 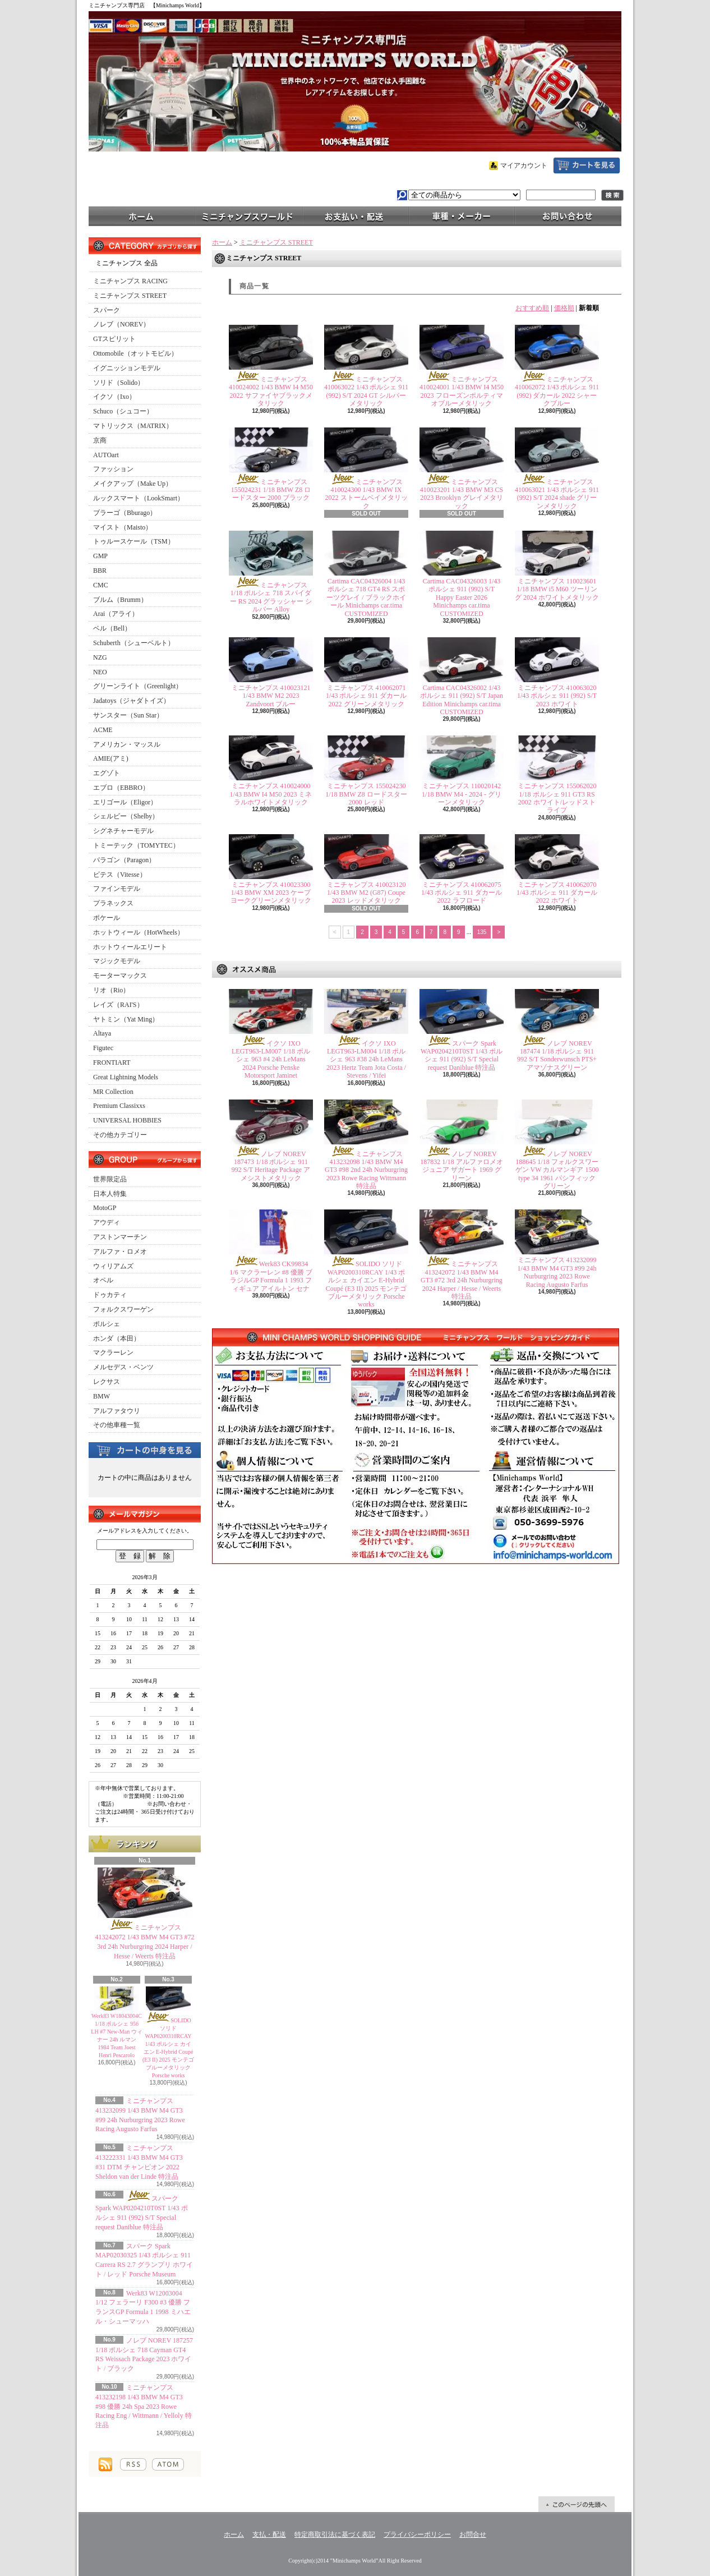 What do you see at coordinates (366, 1284) in the screenshot?
I see `SOLIDO ソリド WAP0200310RCAY 1/43 ポルシェ カイエン E-Hybrid Coupé (E3 II) 2025 モンテゴブルーメタリック Porsche works` at bounding box center [366, 1284].